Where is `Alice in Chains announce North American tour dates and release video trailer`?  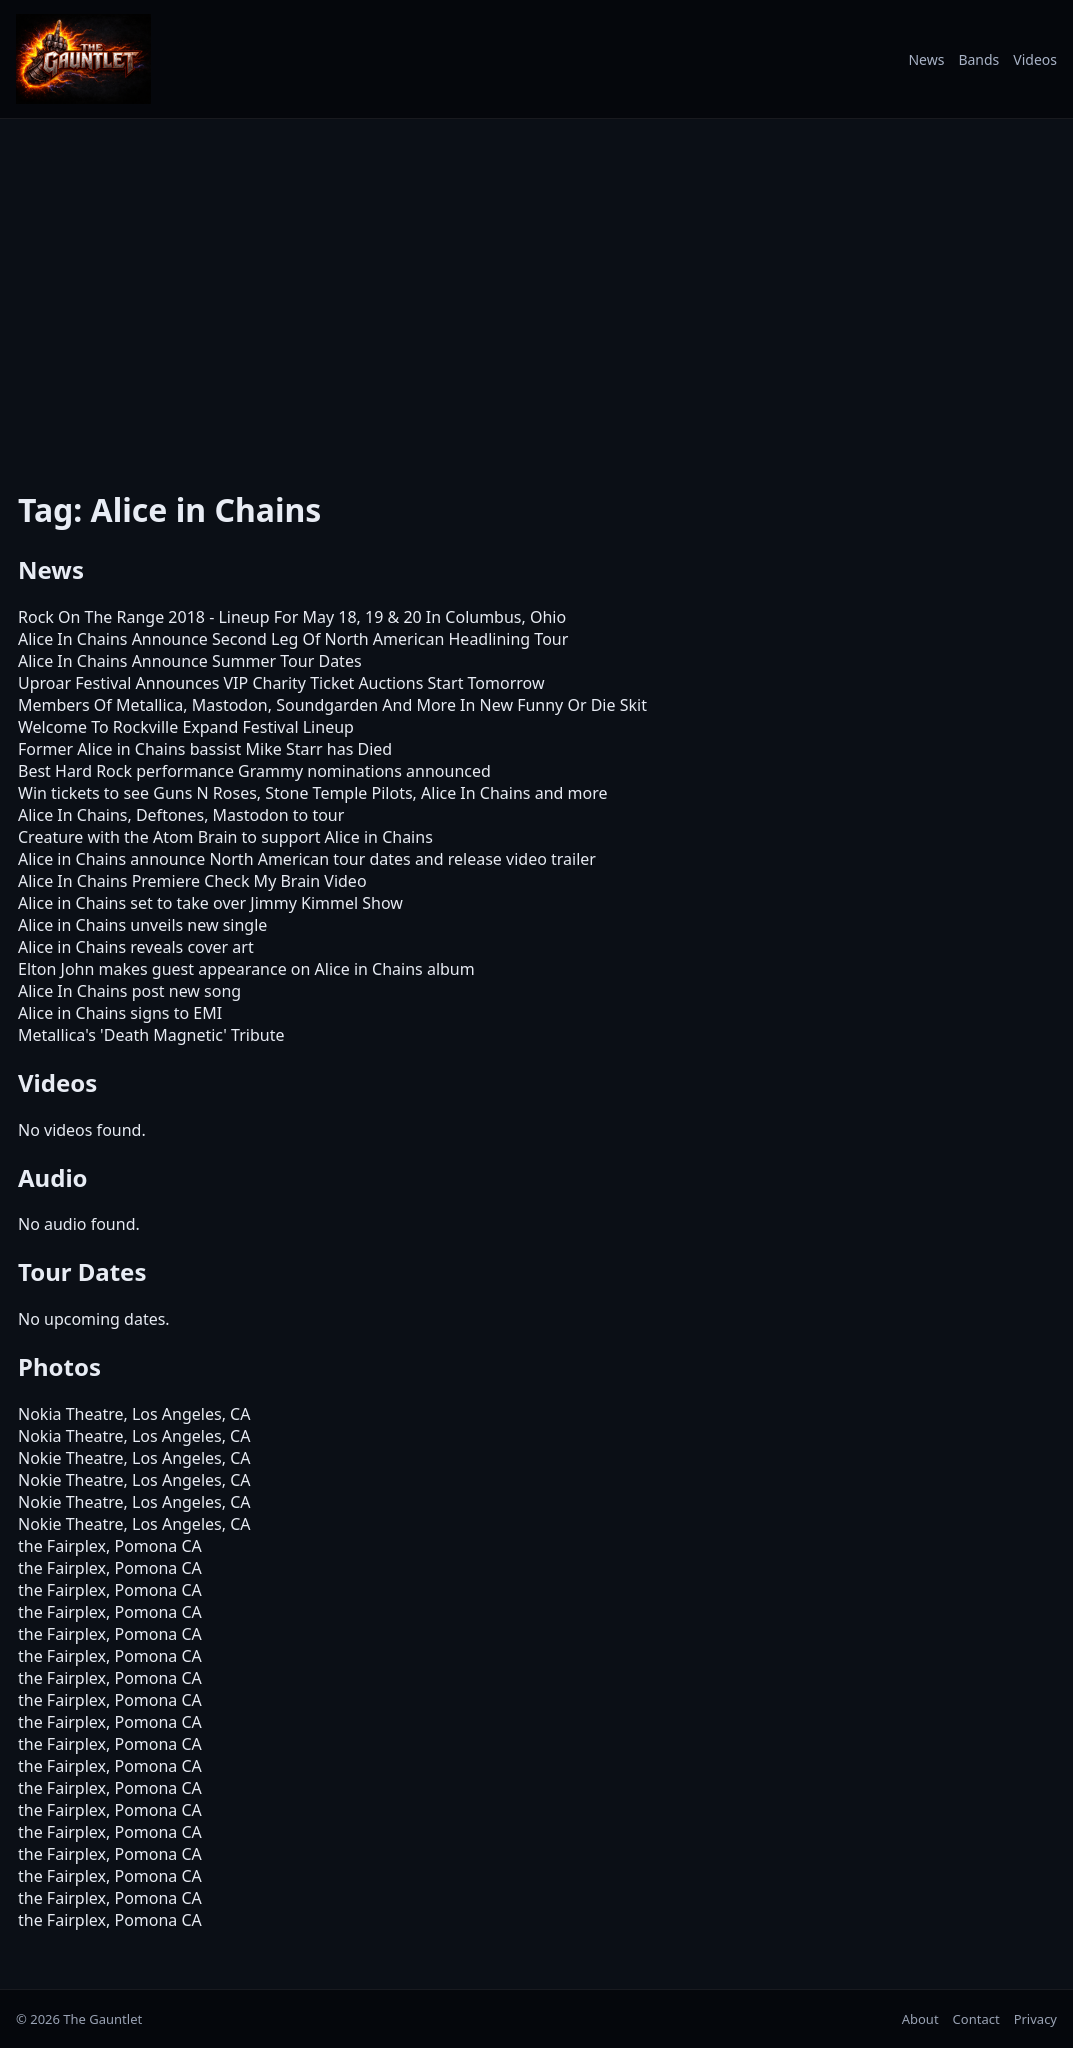 Alice in Chains announce North American tour dates and release video trailer is located at coordinates (307, 859).